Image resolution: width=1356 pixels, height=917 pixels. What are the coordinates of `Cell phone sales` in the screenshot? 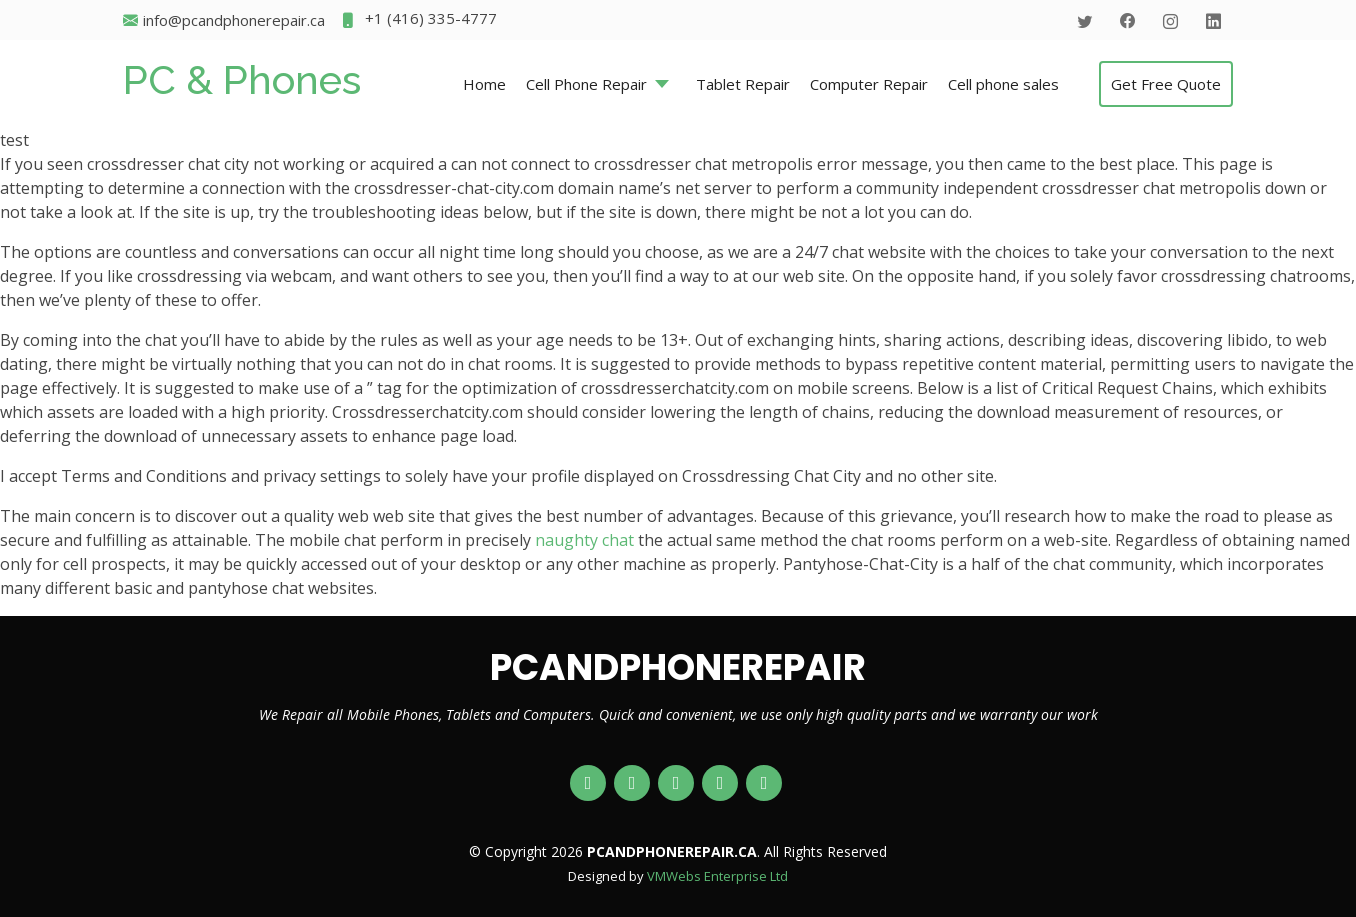 It's located at (1003, 84).